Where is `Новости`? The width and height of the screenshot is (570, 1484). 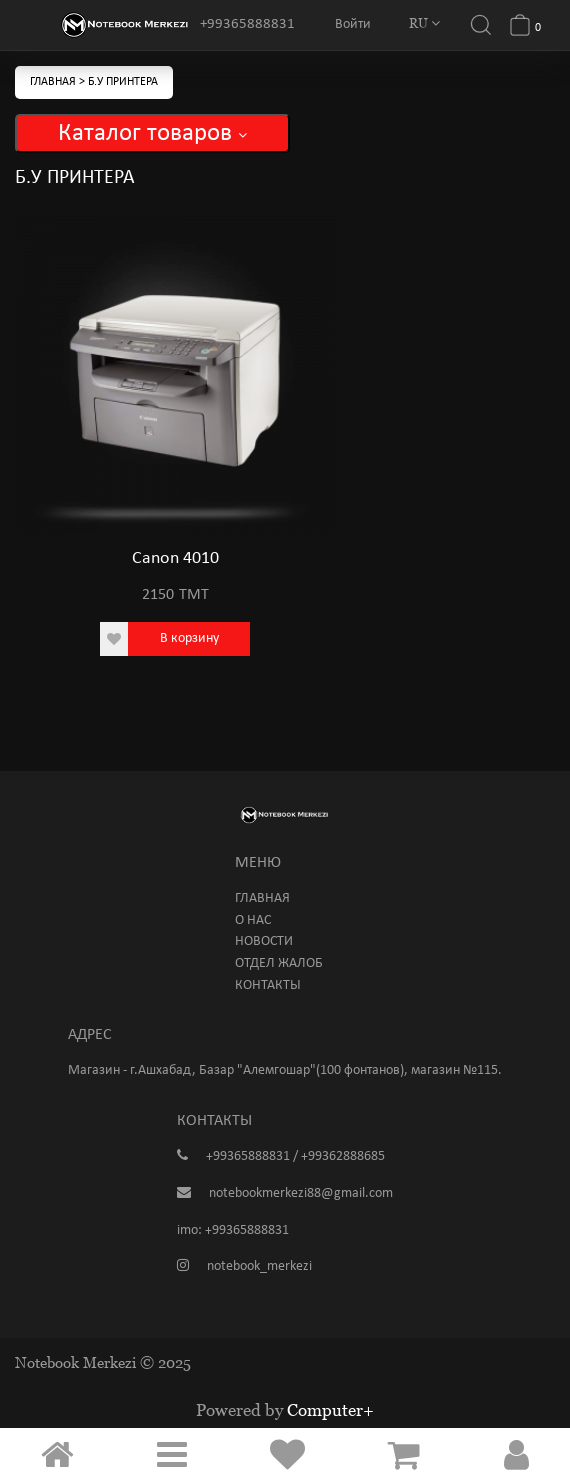 Новости is located at coordinates (264, 941).